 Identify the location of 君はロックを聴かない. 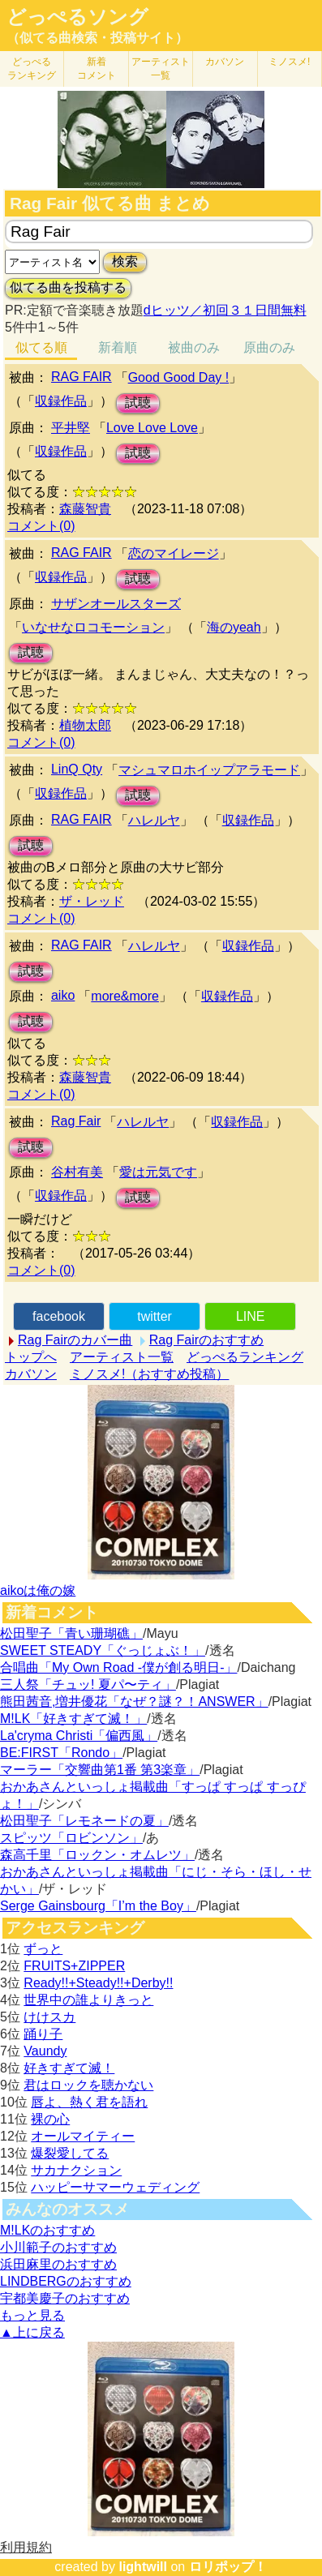
(88, 2085).